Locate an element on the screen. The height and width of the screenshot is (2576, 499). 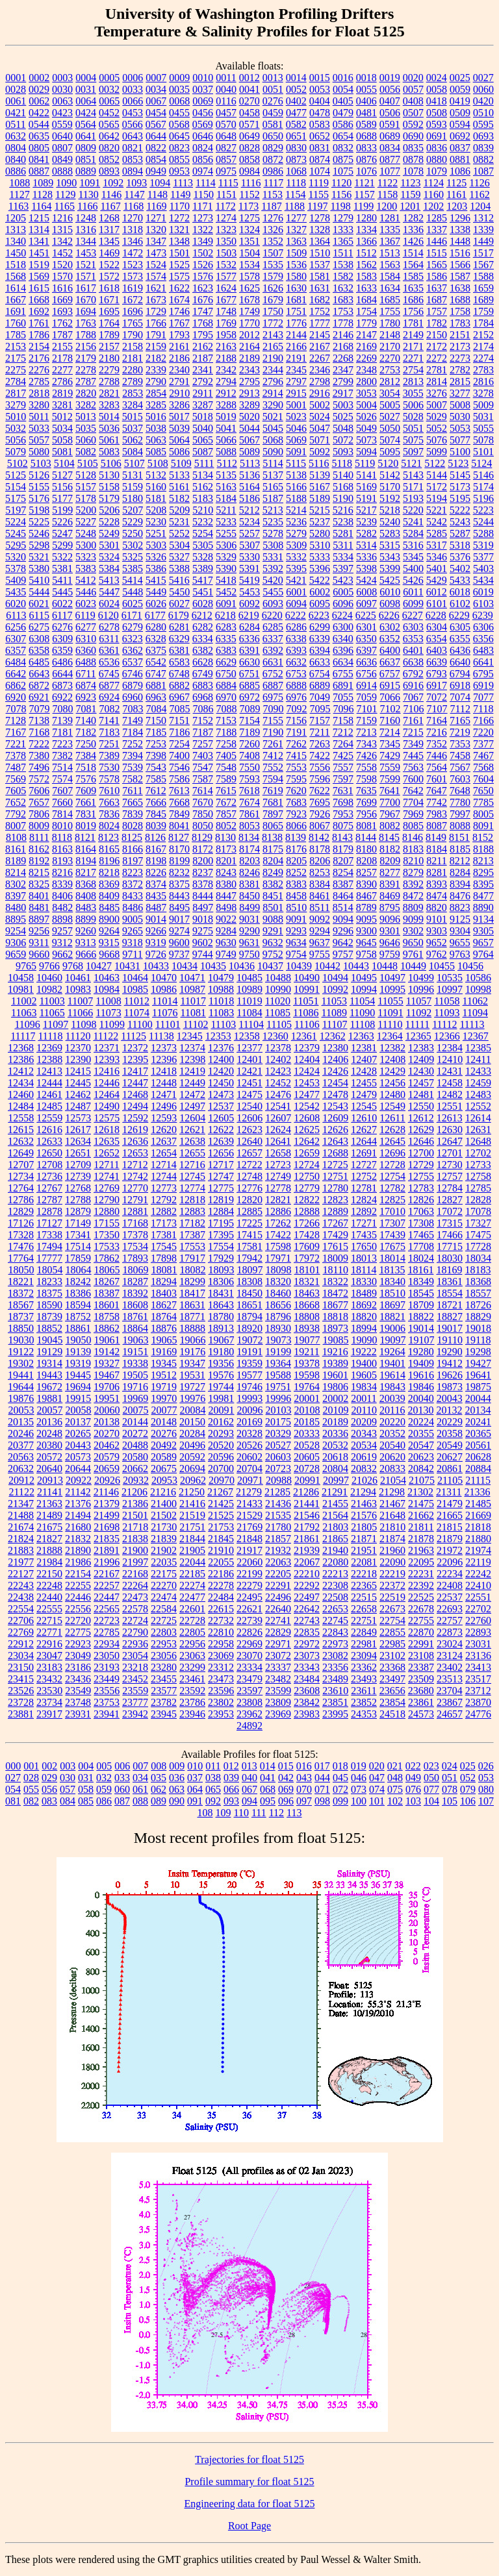
1758 is located at coordinates (460, 311).